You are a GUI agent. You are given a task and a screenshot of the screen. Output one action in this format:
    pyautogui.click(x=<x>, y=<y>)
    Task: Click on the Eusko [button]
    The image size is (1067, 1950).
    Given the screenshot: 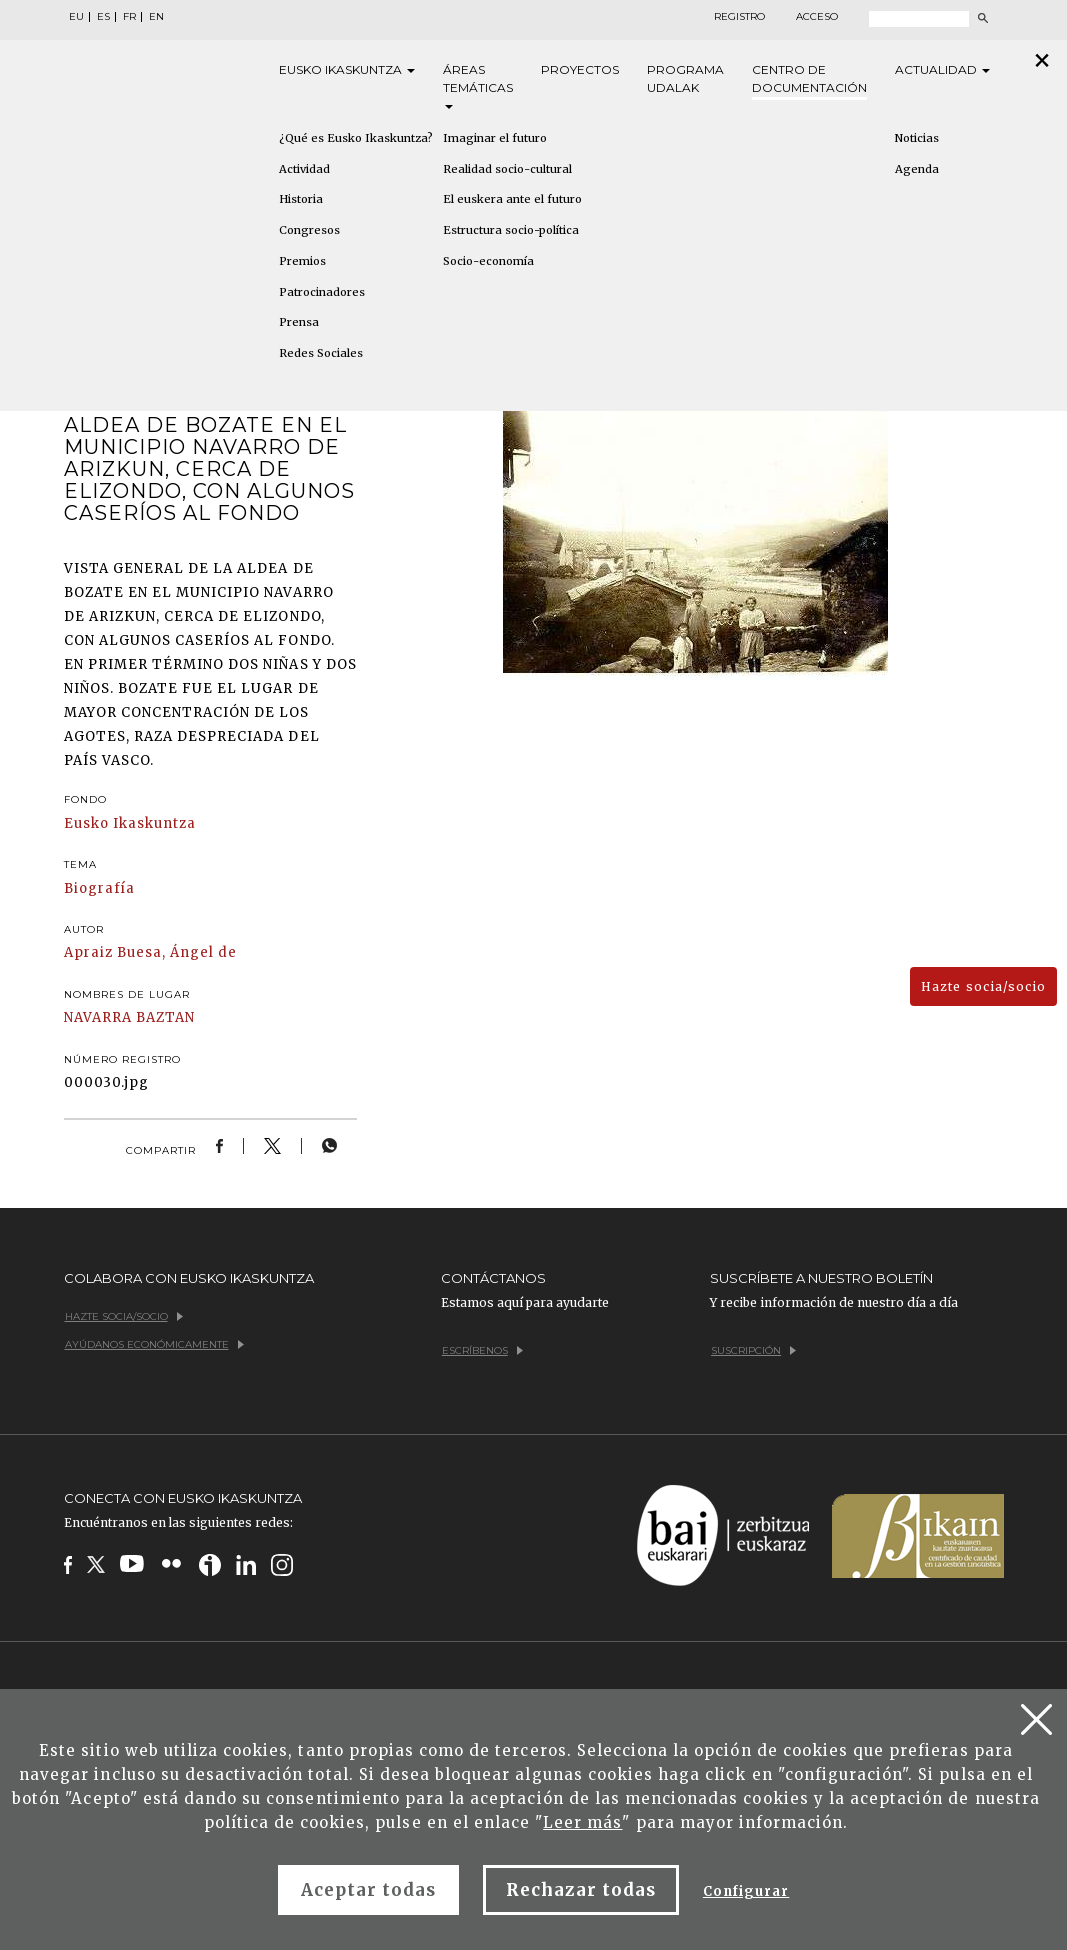 What is the action you would take?
    pyautogui.click(x=347, y=70)
    